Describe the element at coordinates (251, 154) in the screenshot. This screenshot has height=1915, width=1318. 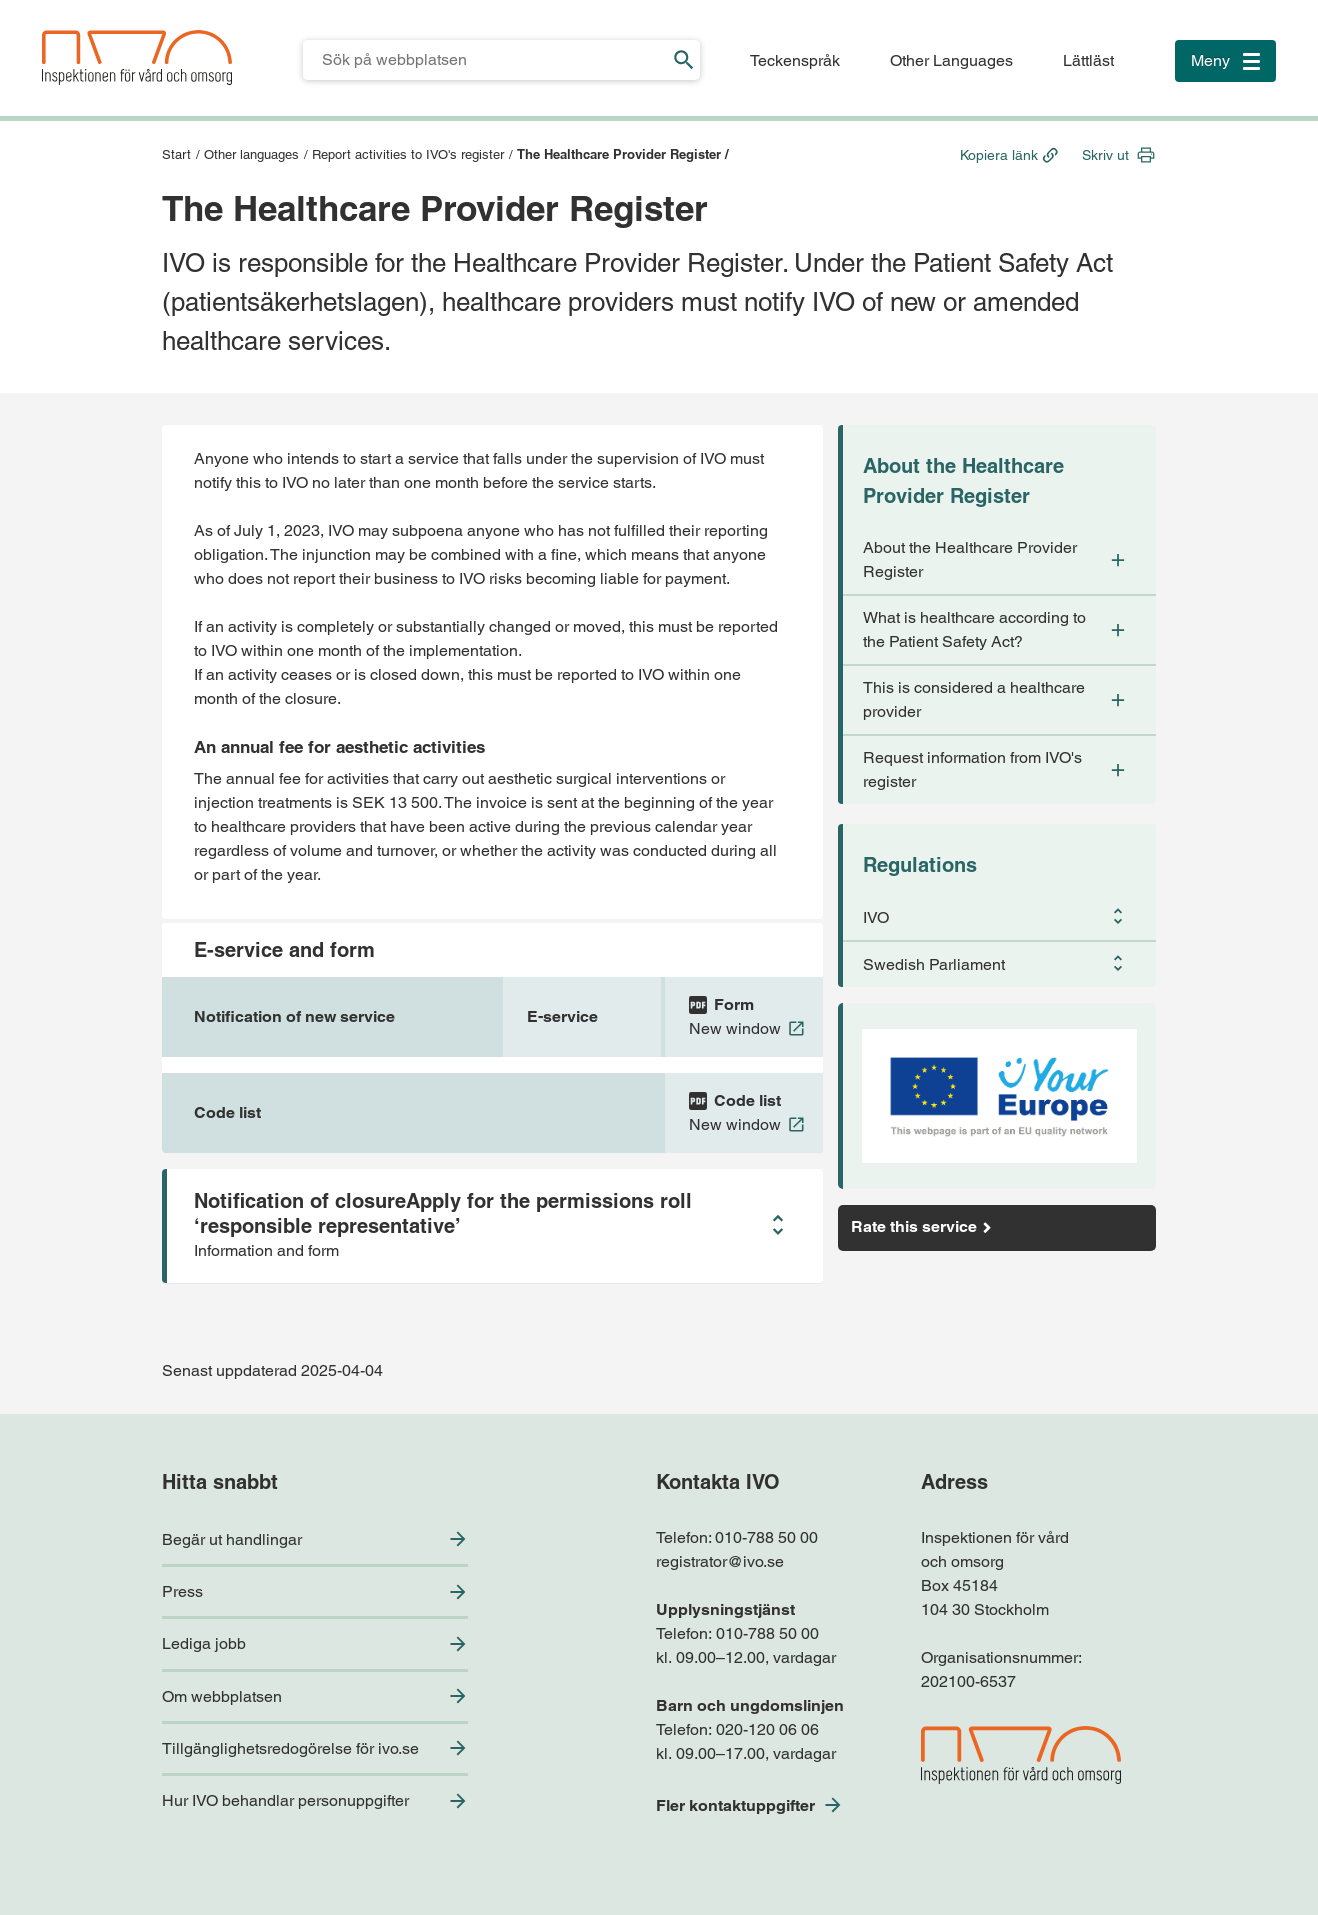
I see `Other languages` at that location.